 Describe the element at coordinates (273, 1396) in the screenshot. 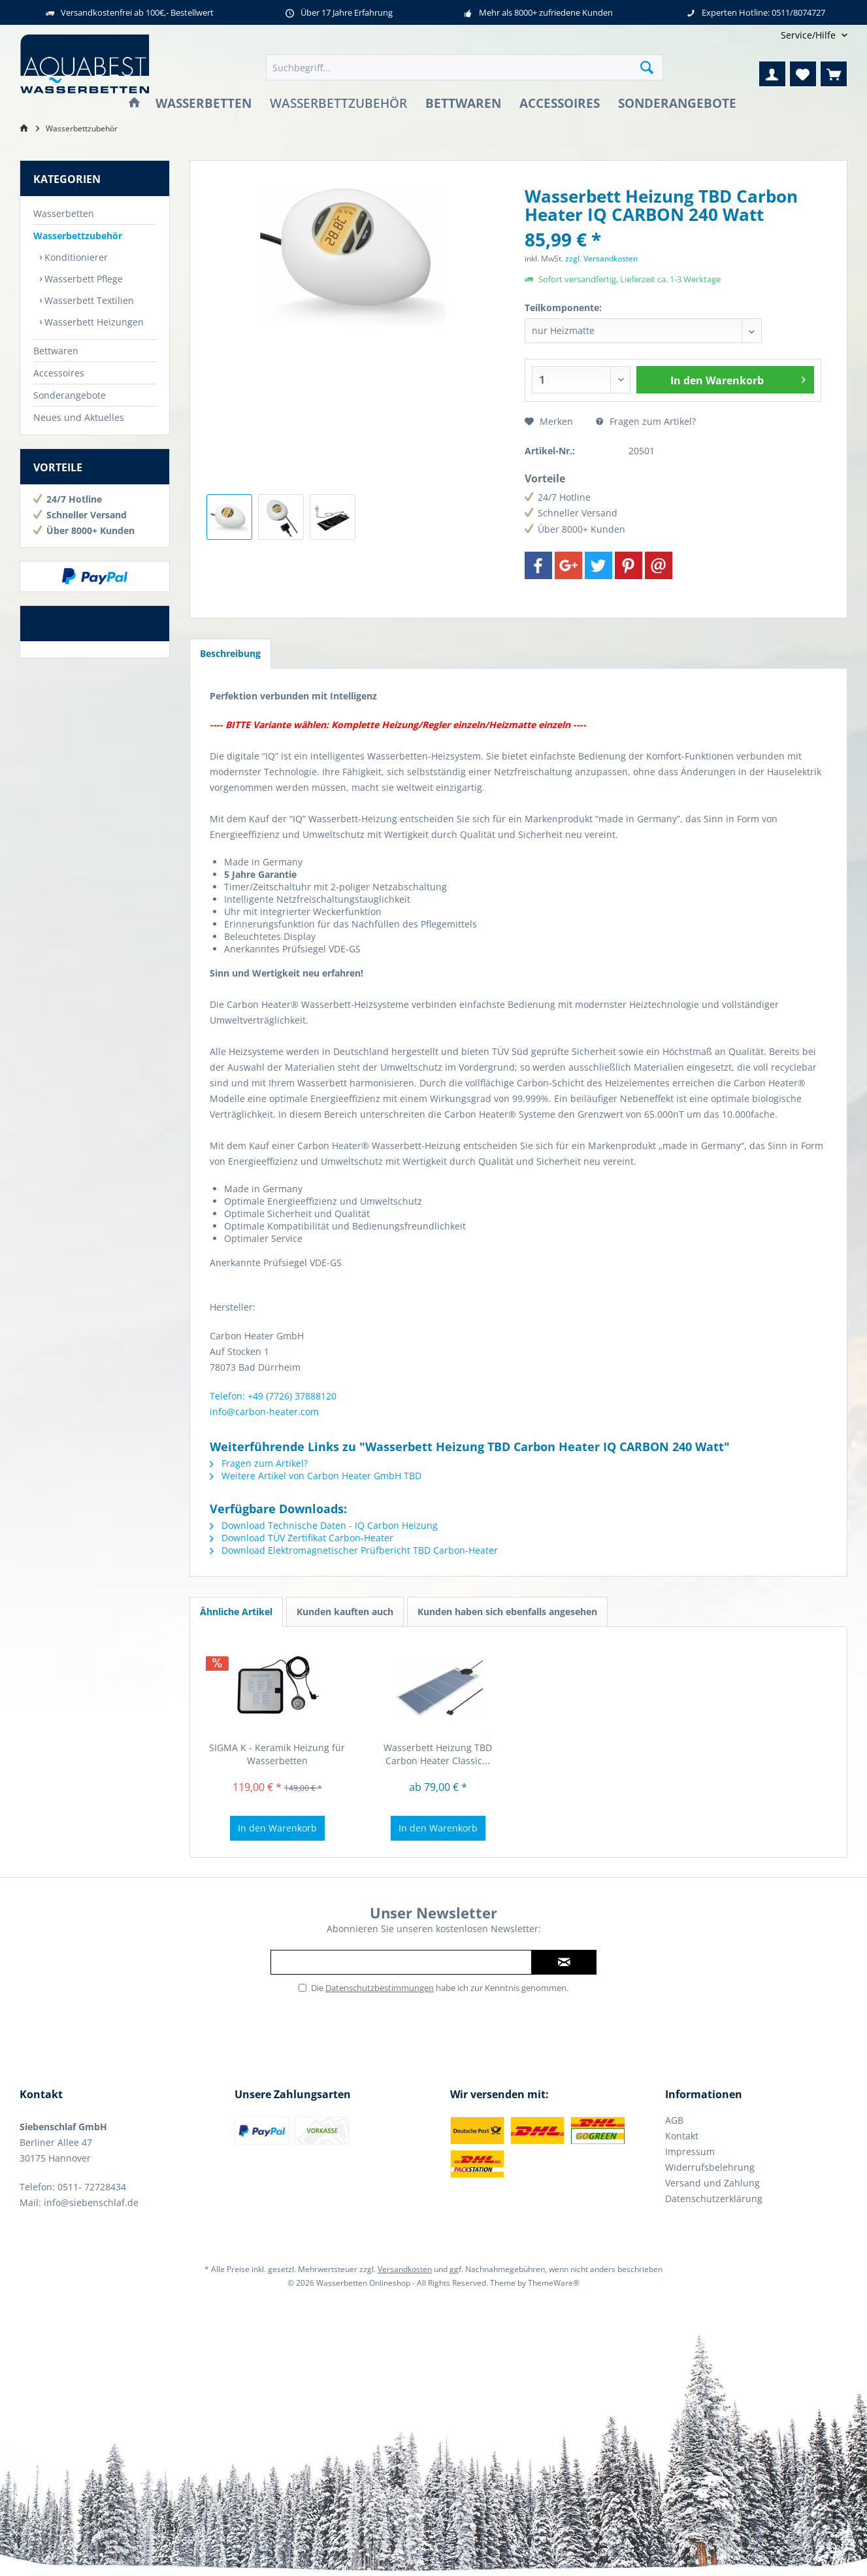

I see `Telefon: +49 (7726) 37888120` at that location.